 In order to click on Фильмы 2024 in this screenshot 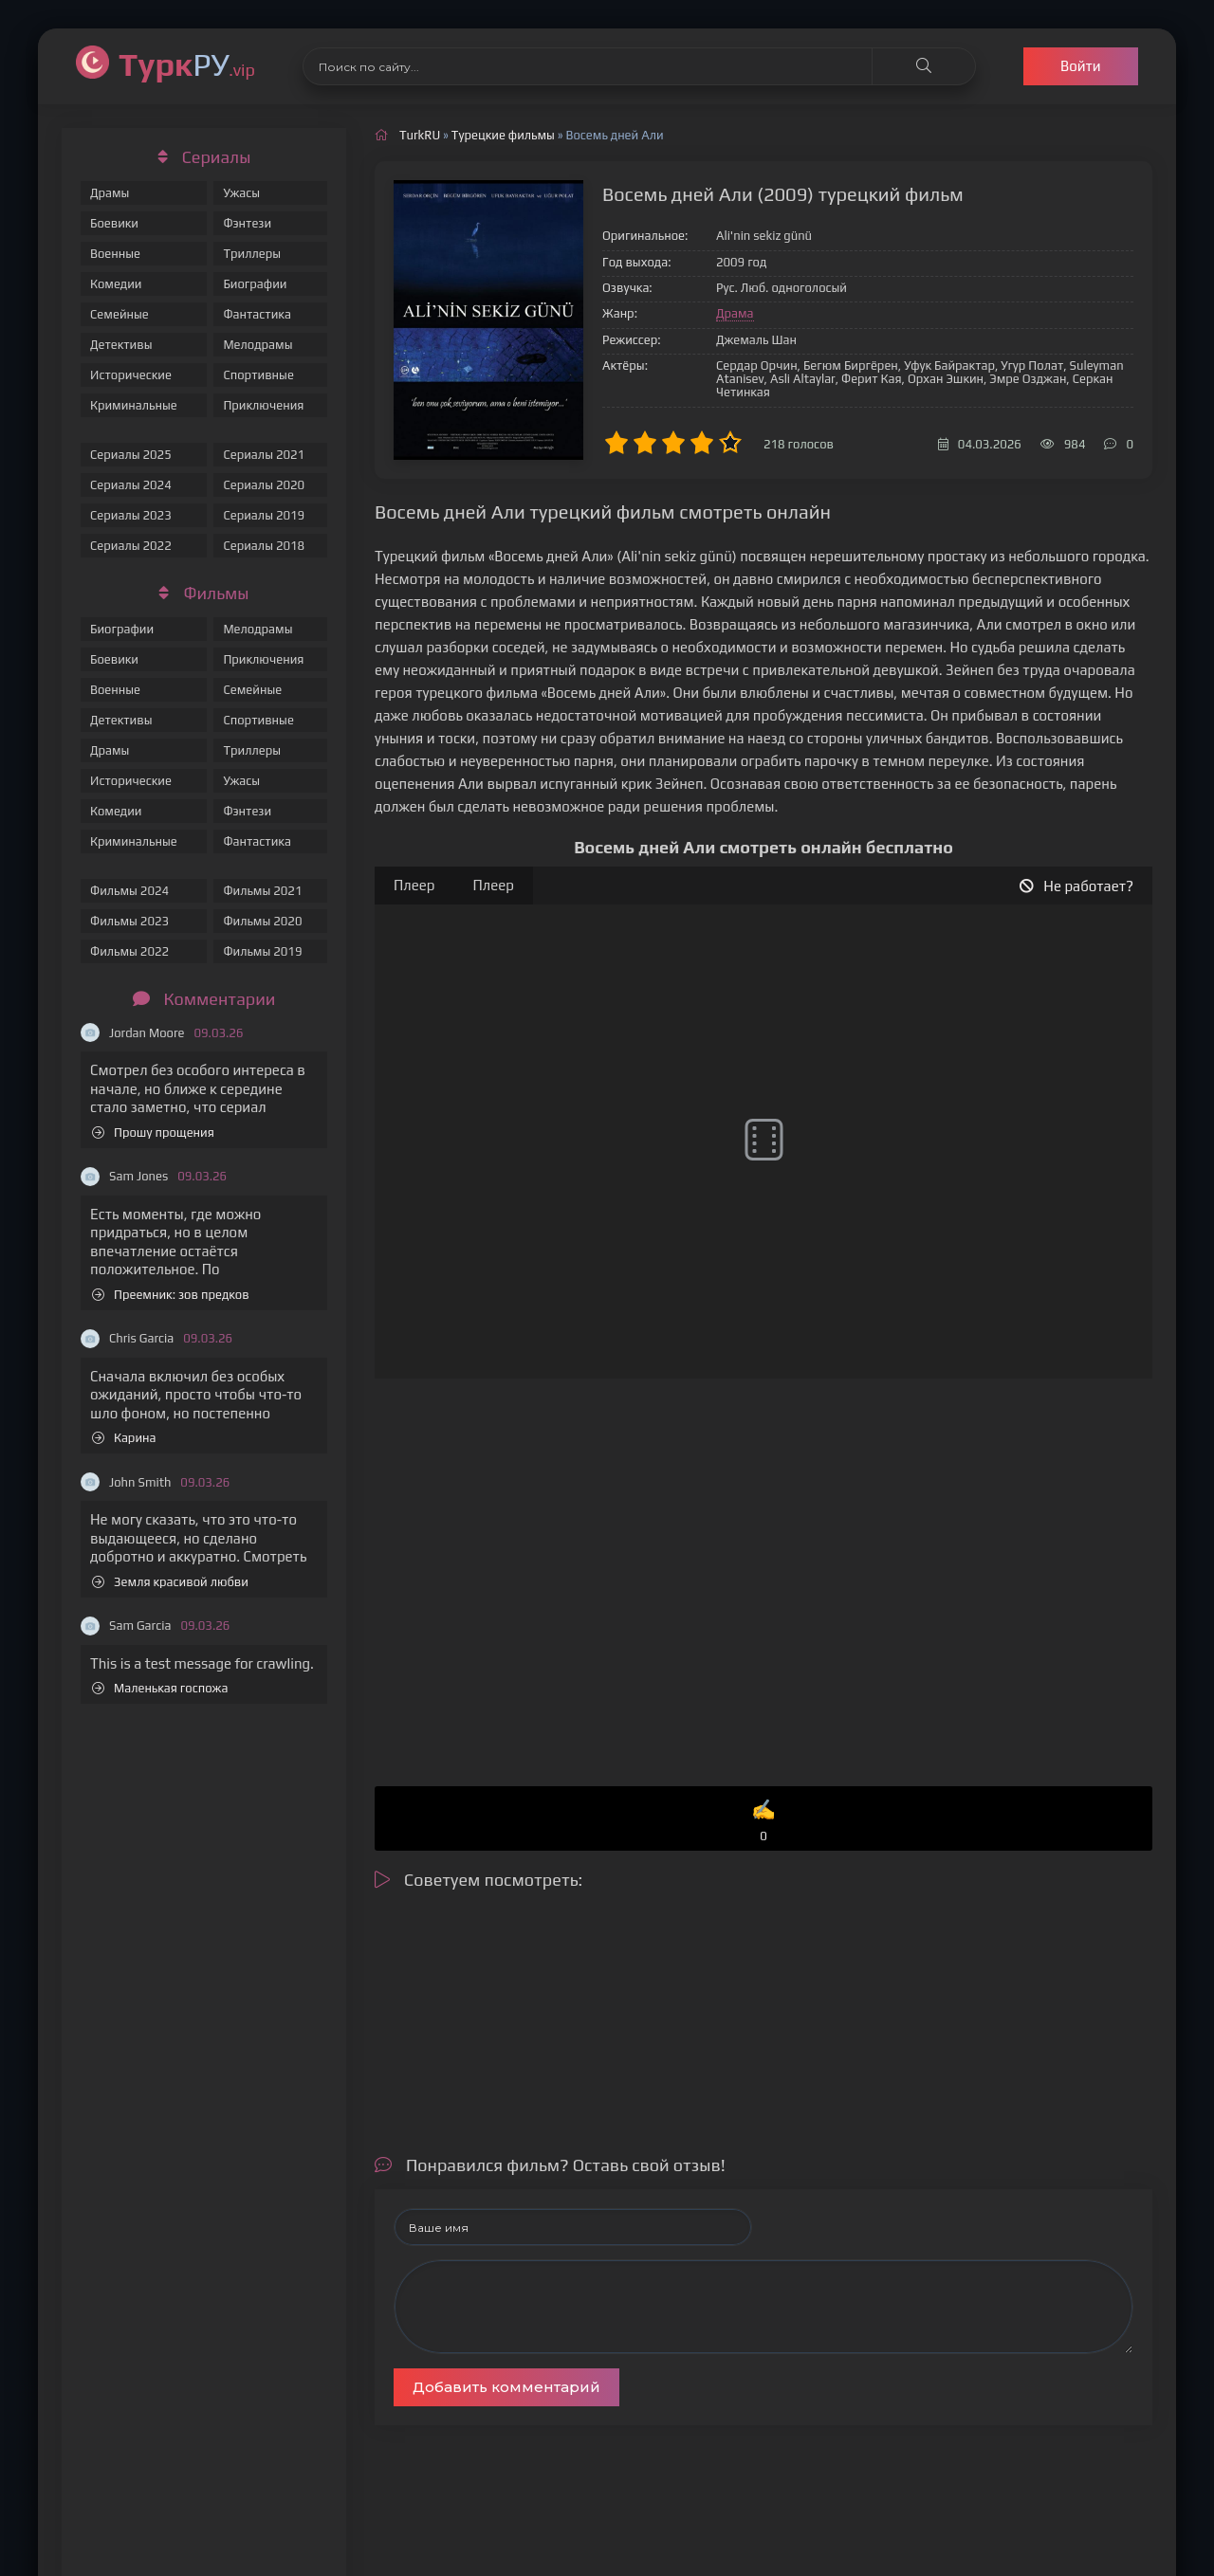, I will do `click(129, 891)`.